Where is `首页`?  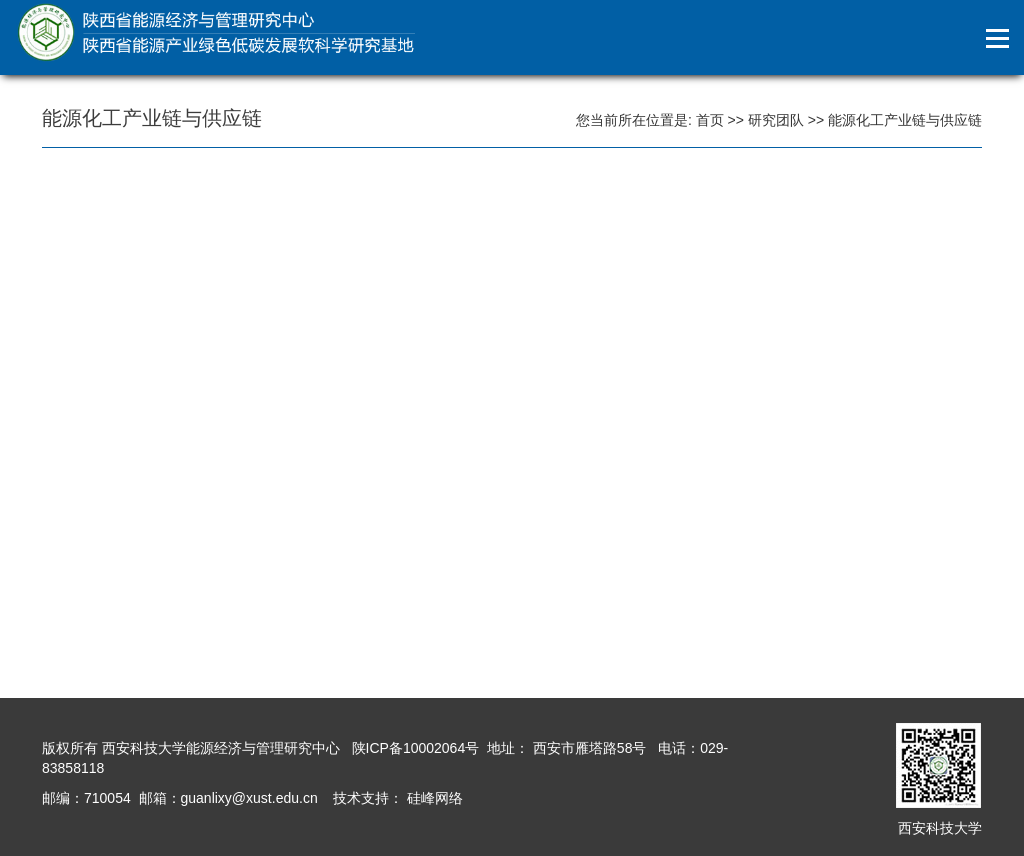
首页 is located at coordinates (710, 120).